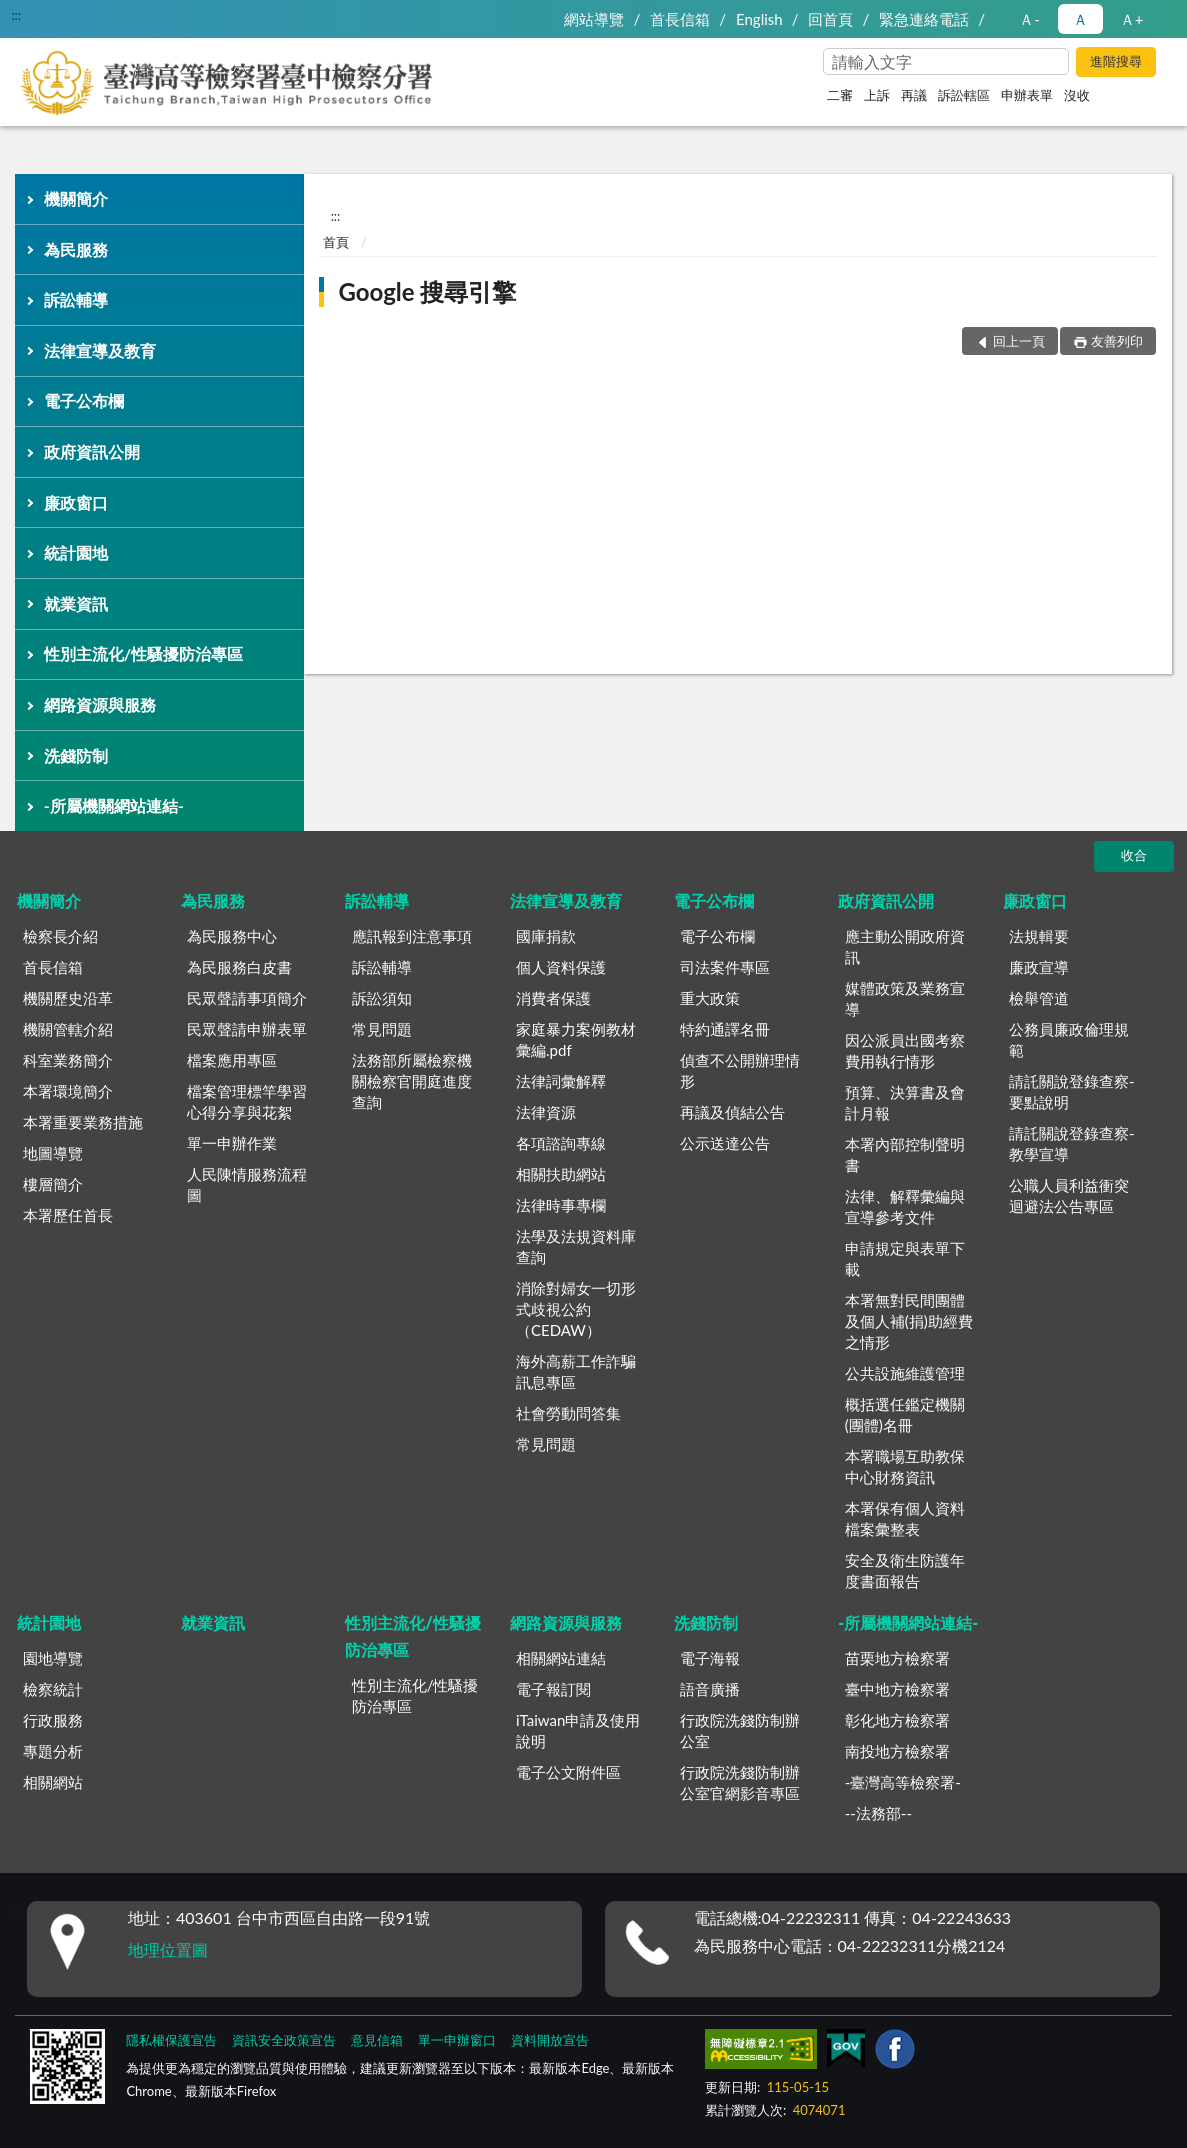  I want to click on 法律資源, so click(546, 1112).